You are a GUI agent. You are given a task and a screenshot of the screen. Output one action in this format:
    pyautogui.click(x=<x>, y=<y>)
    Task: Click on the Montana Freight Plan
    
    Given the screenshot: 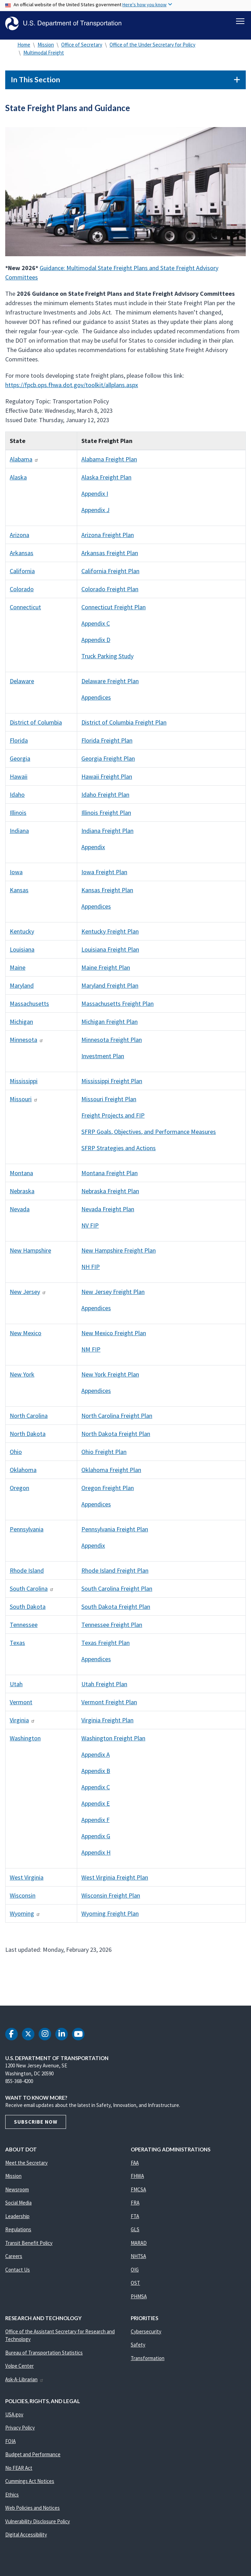 What is the action you would take?
    pyautogui.click(x=109, y=1177)
    